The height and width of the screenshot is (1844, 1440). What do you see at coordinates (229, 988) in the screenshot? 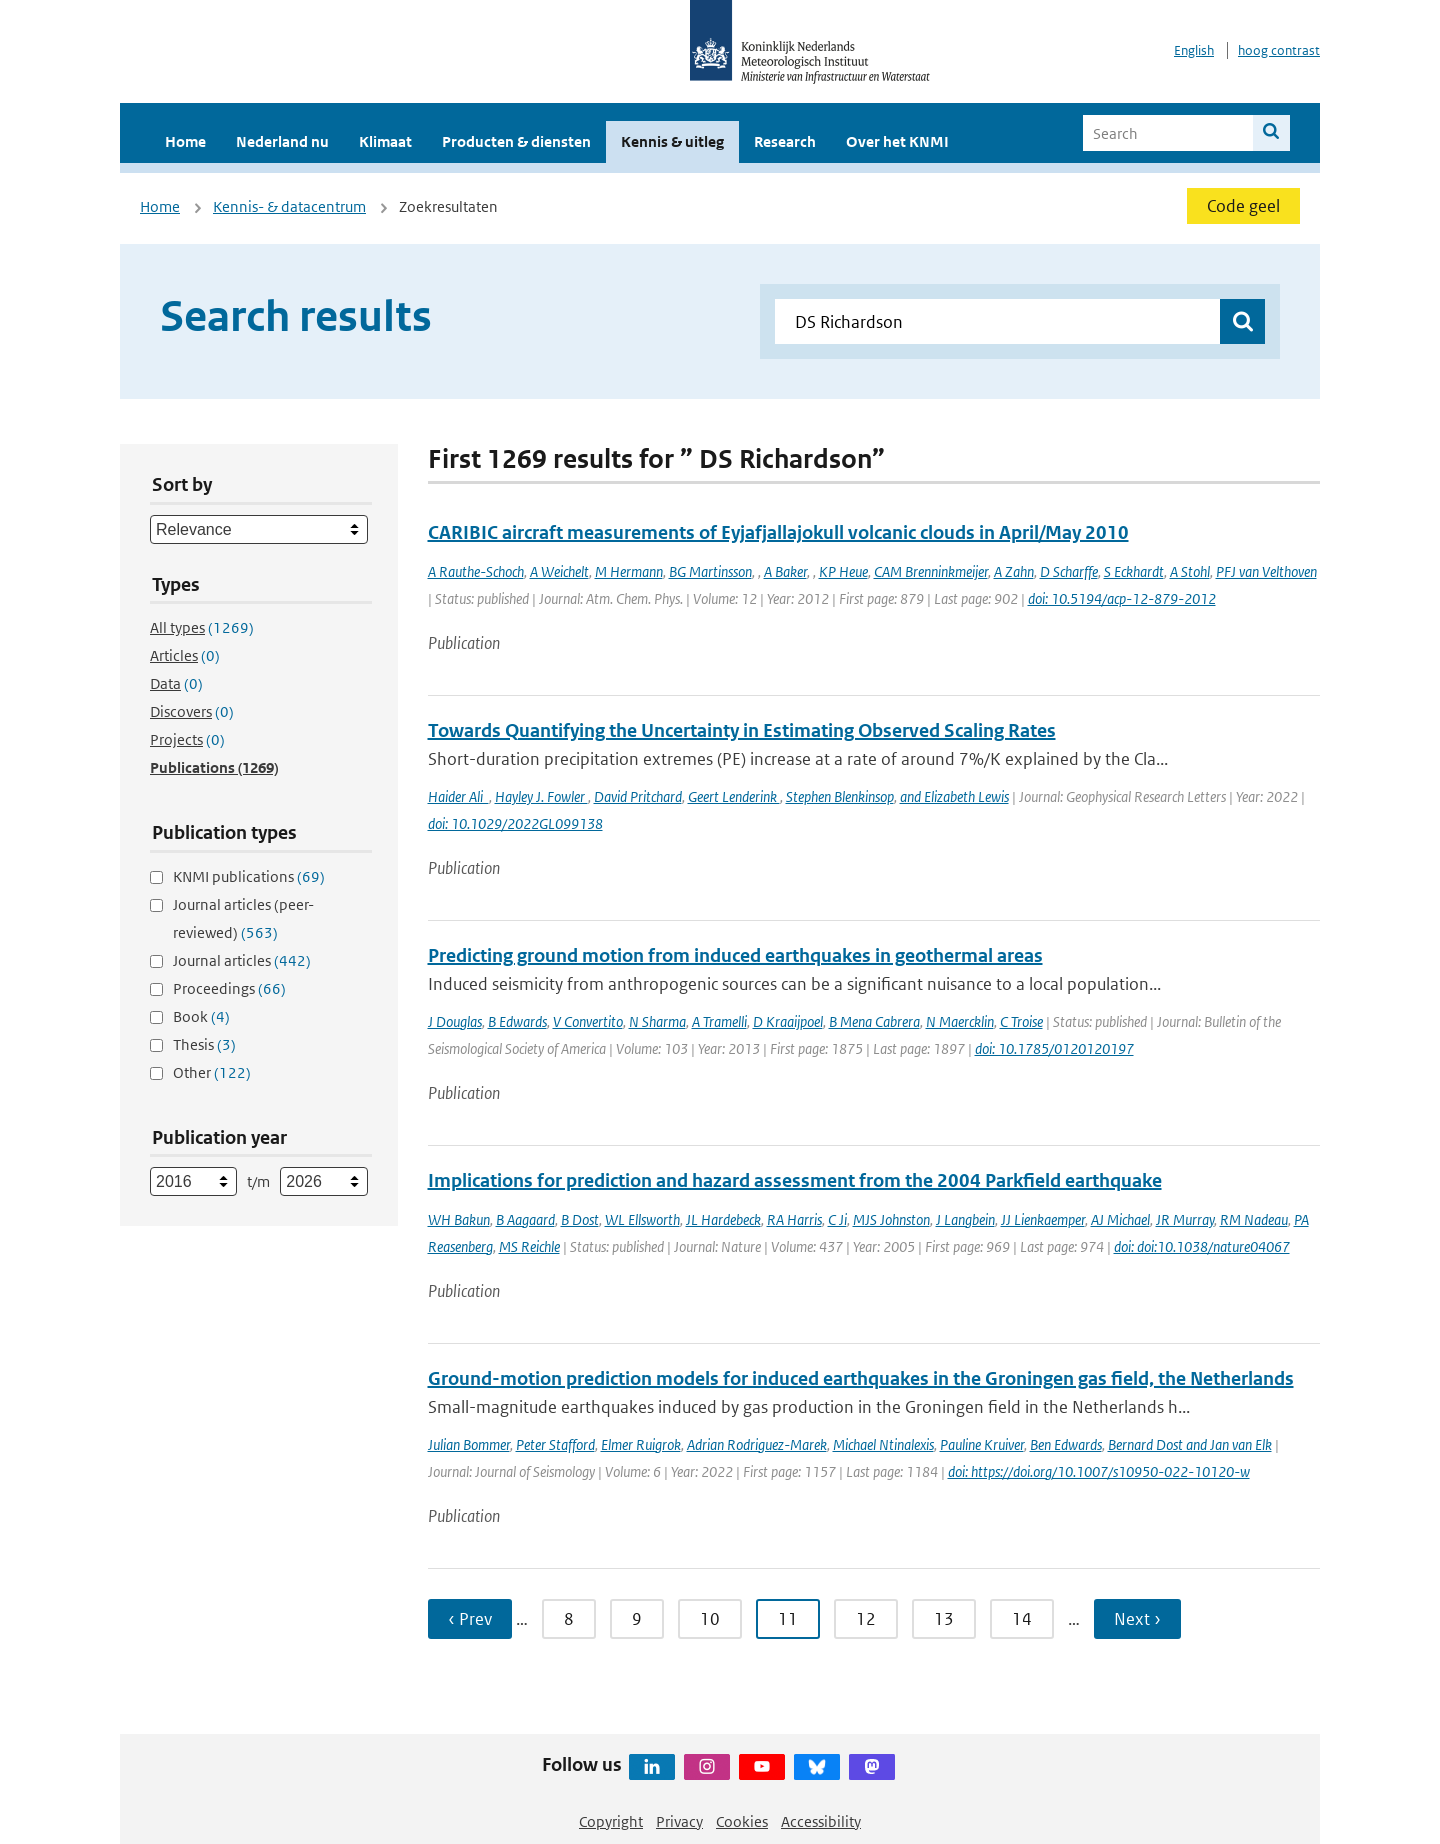
I see `Proceedings` at bounding box center [229, 988].